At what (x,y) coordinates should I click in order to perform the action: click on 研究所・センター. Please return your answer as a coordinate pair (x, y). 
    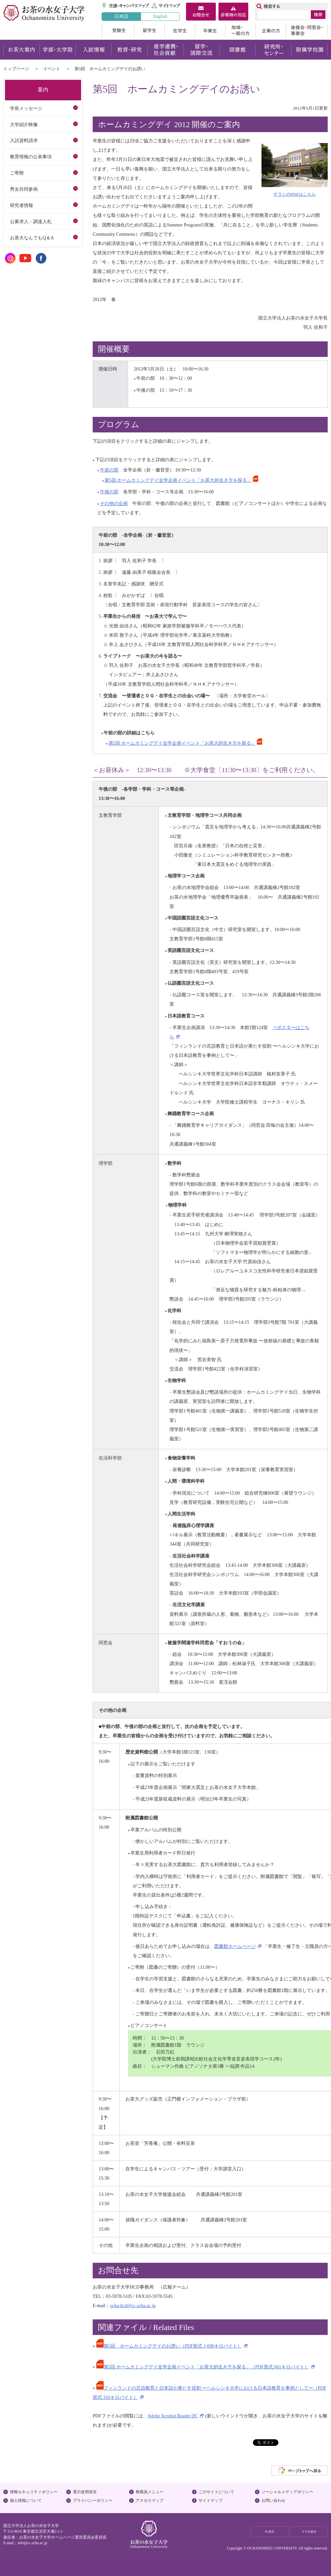
    Looking at the image, I should click on (274, 50).